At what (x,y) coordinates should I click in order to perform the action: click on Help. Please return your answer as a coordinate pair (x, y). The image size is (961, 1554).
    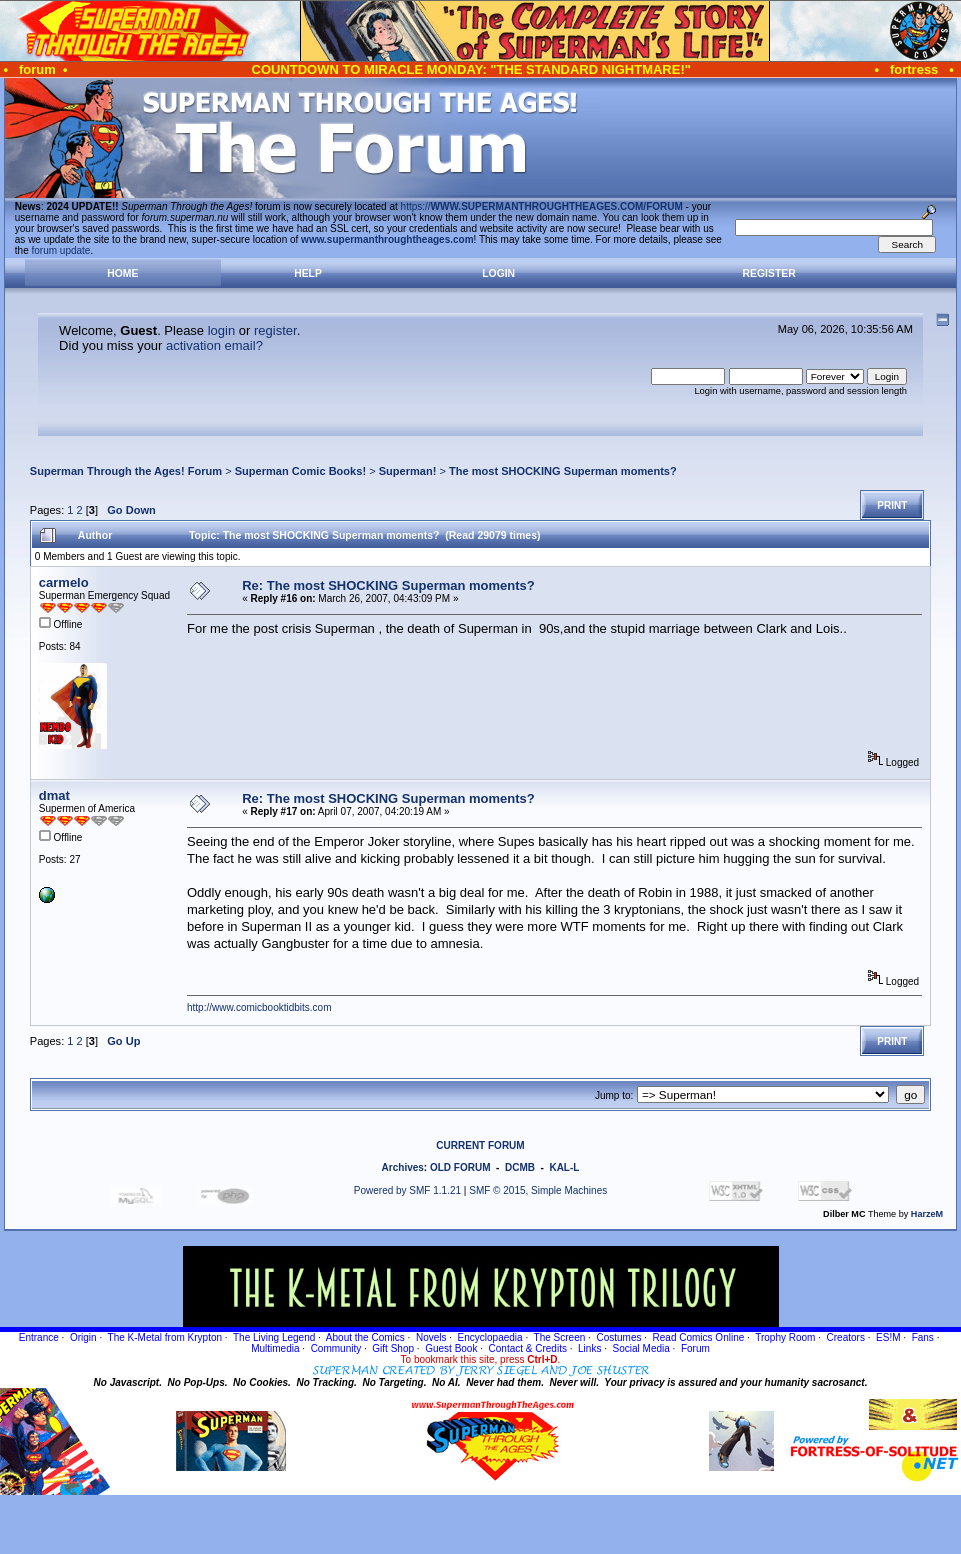
    Looking at the image, I should click on (308, 273).